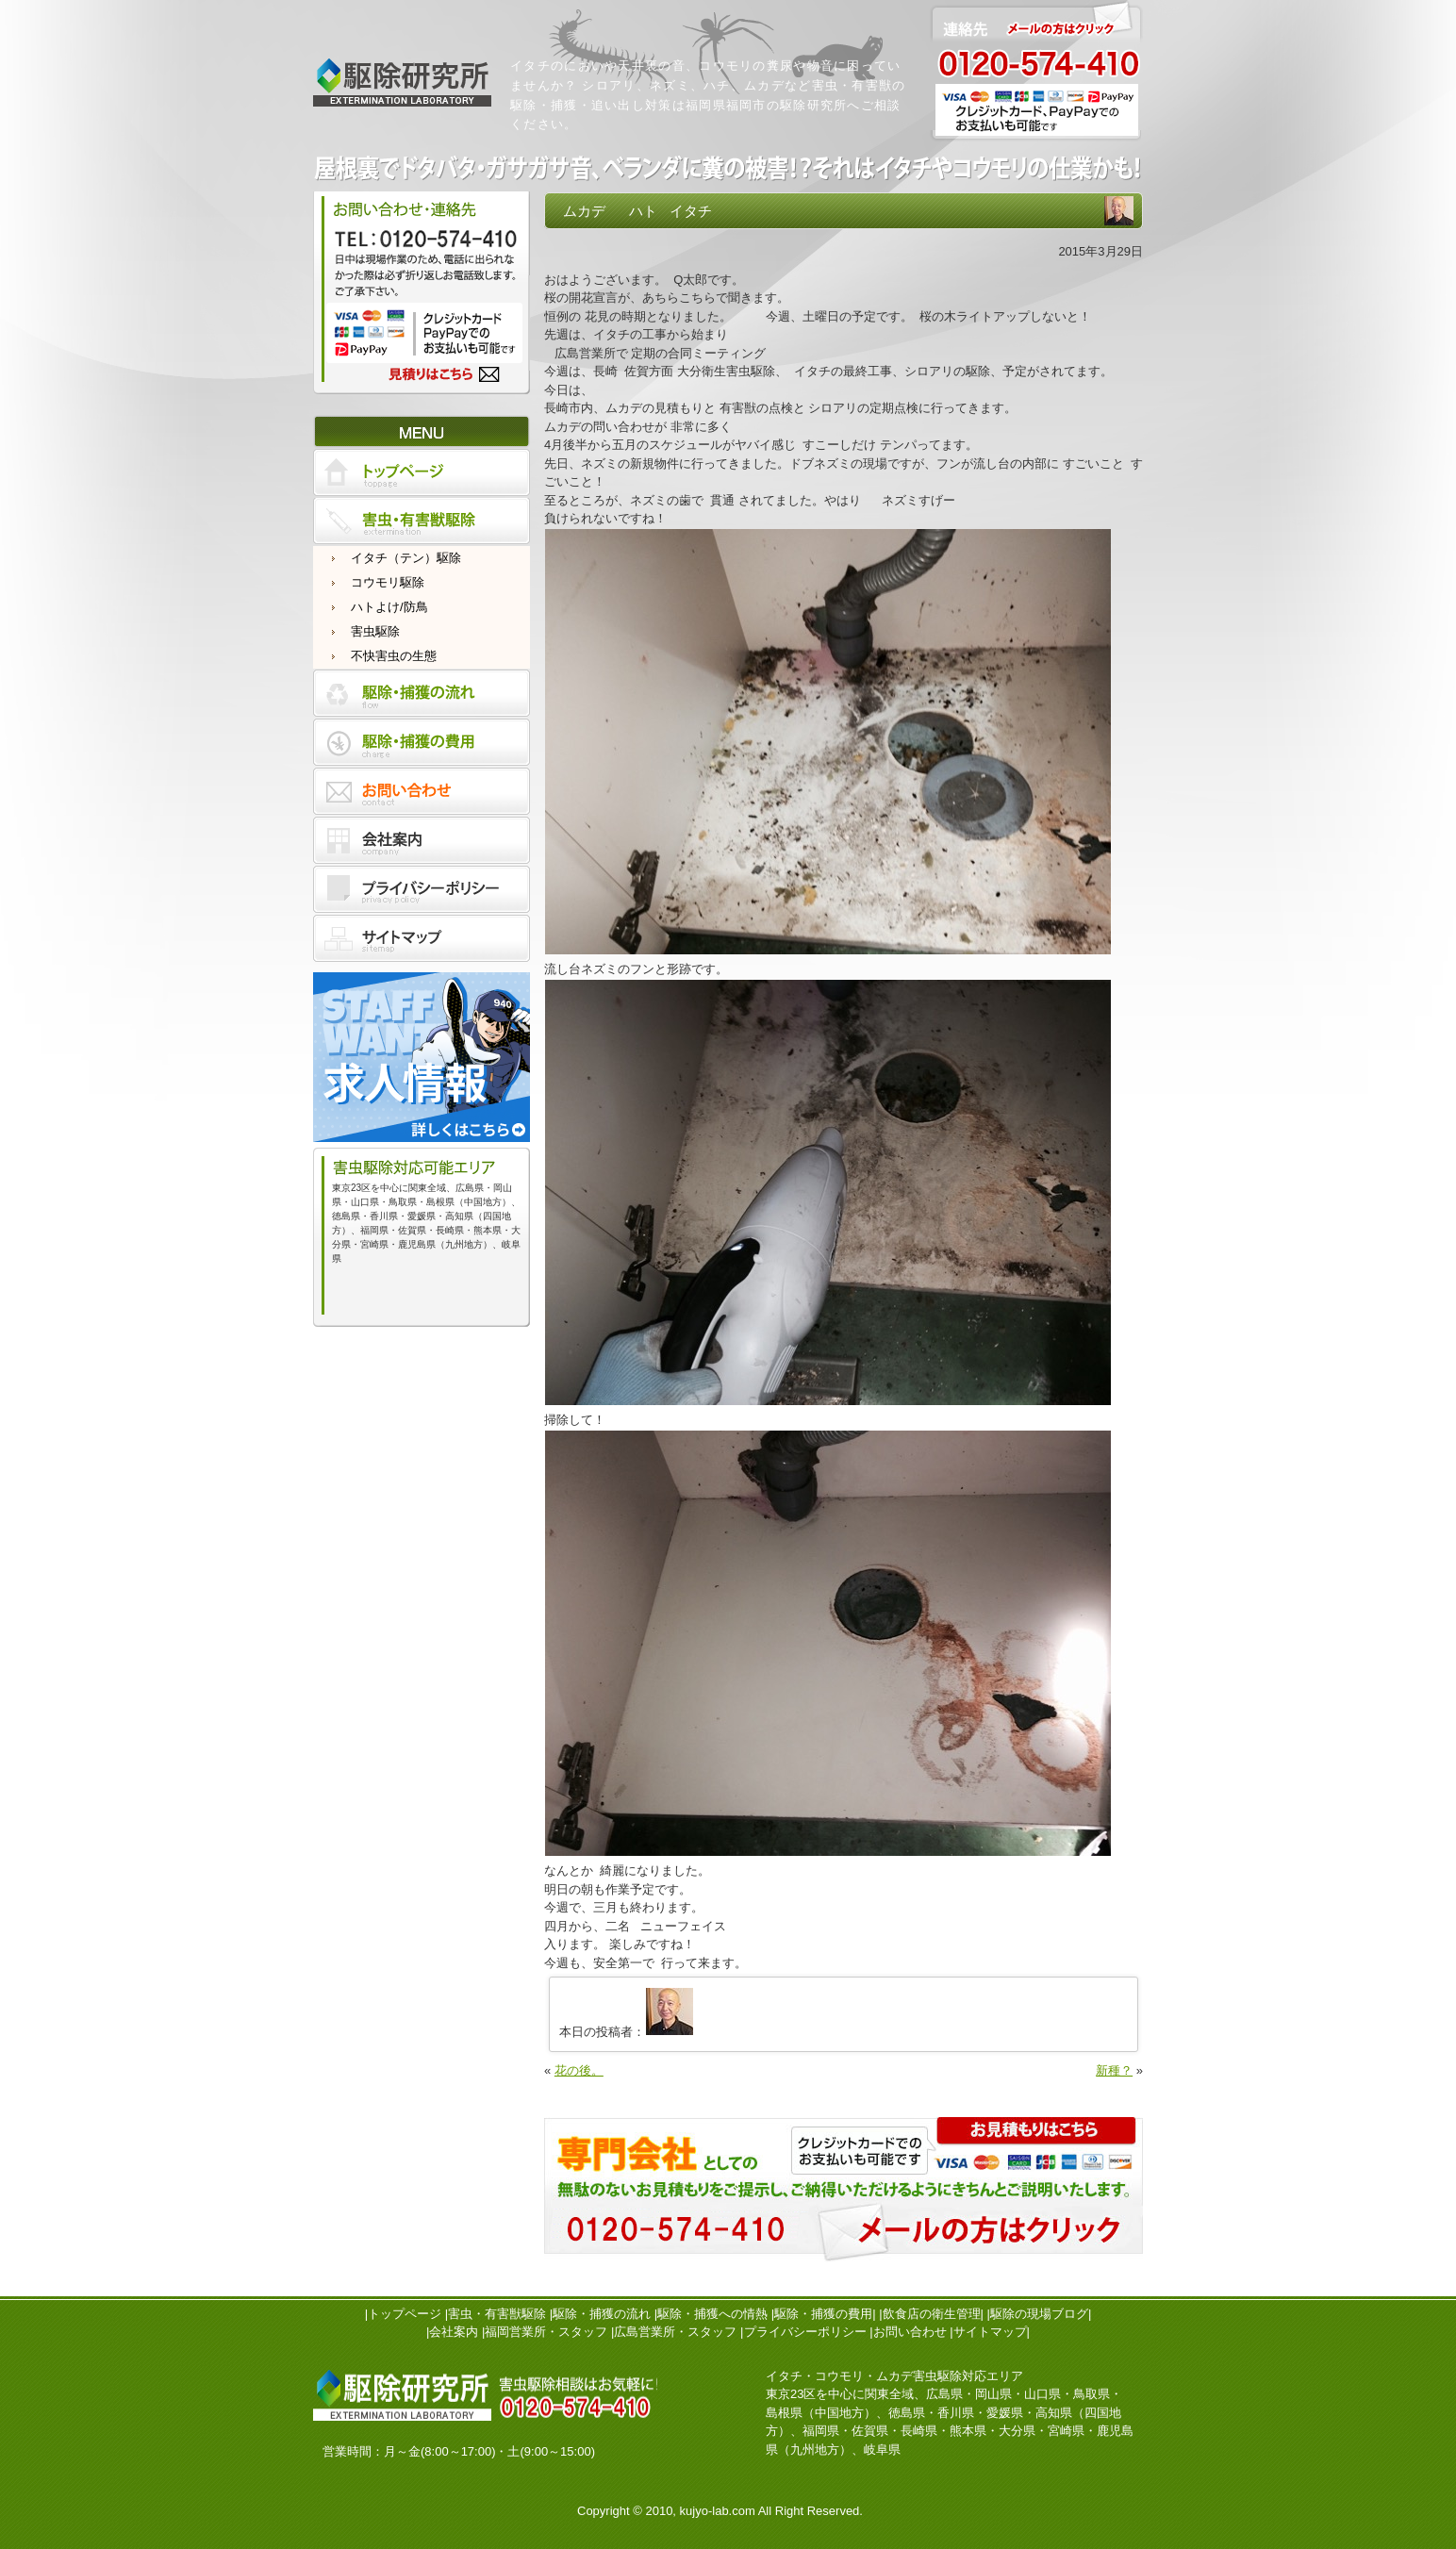  What do you see at coordinates (497, 2314) in the screenshot?
I see `害虫・有害獣駆除` at bounding box center [497, 2314].